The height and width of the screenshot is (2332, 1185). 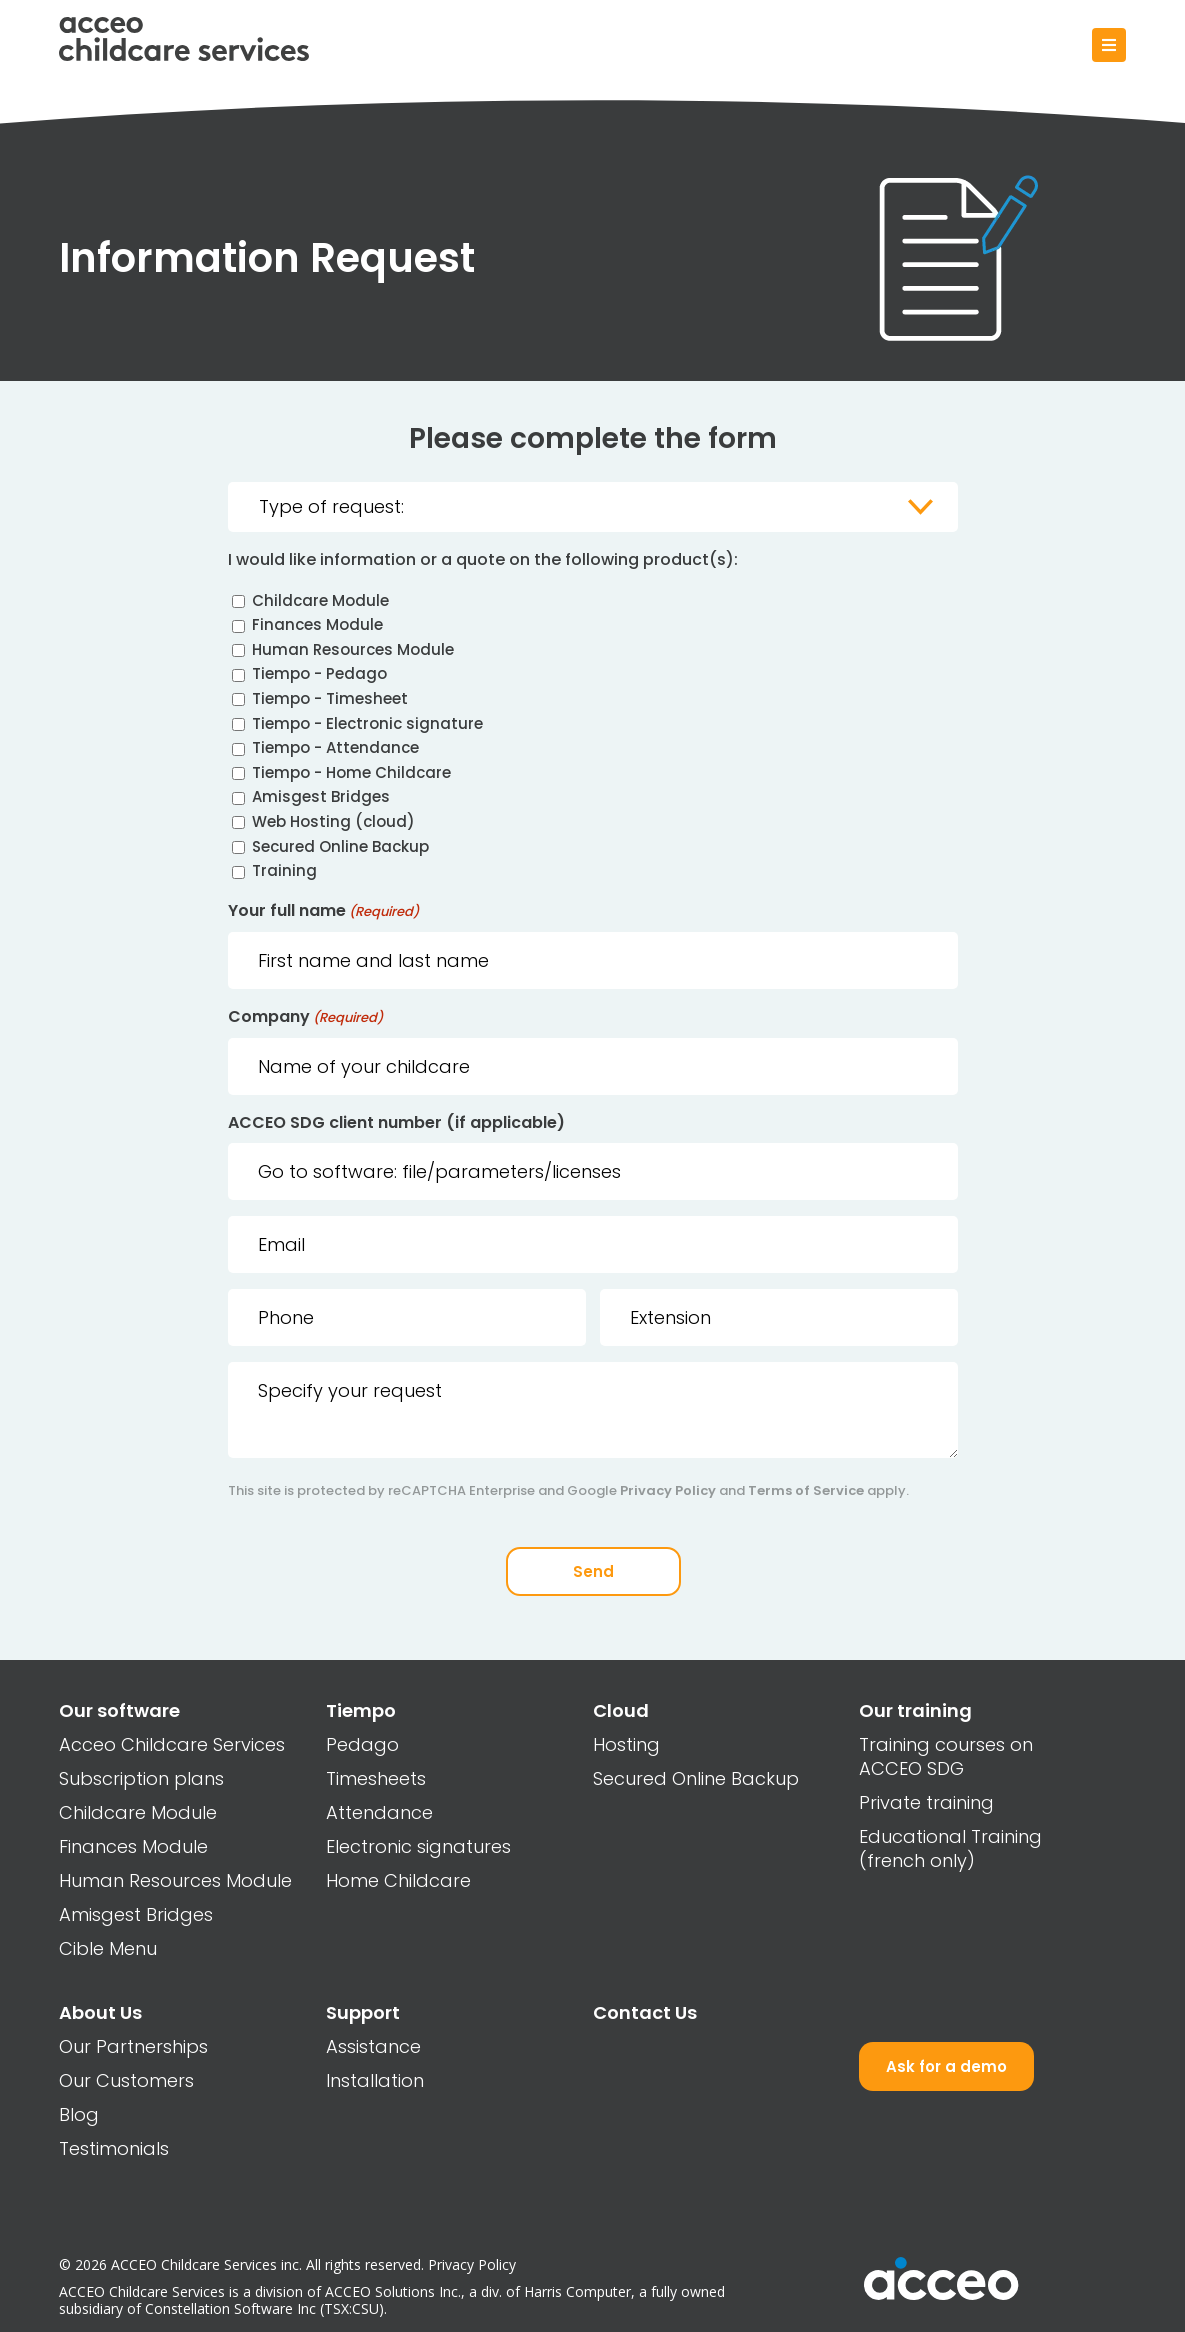 I want to click on Training courses on ACCEO SDG, so click(x=946, y=1756).